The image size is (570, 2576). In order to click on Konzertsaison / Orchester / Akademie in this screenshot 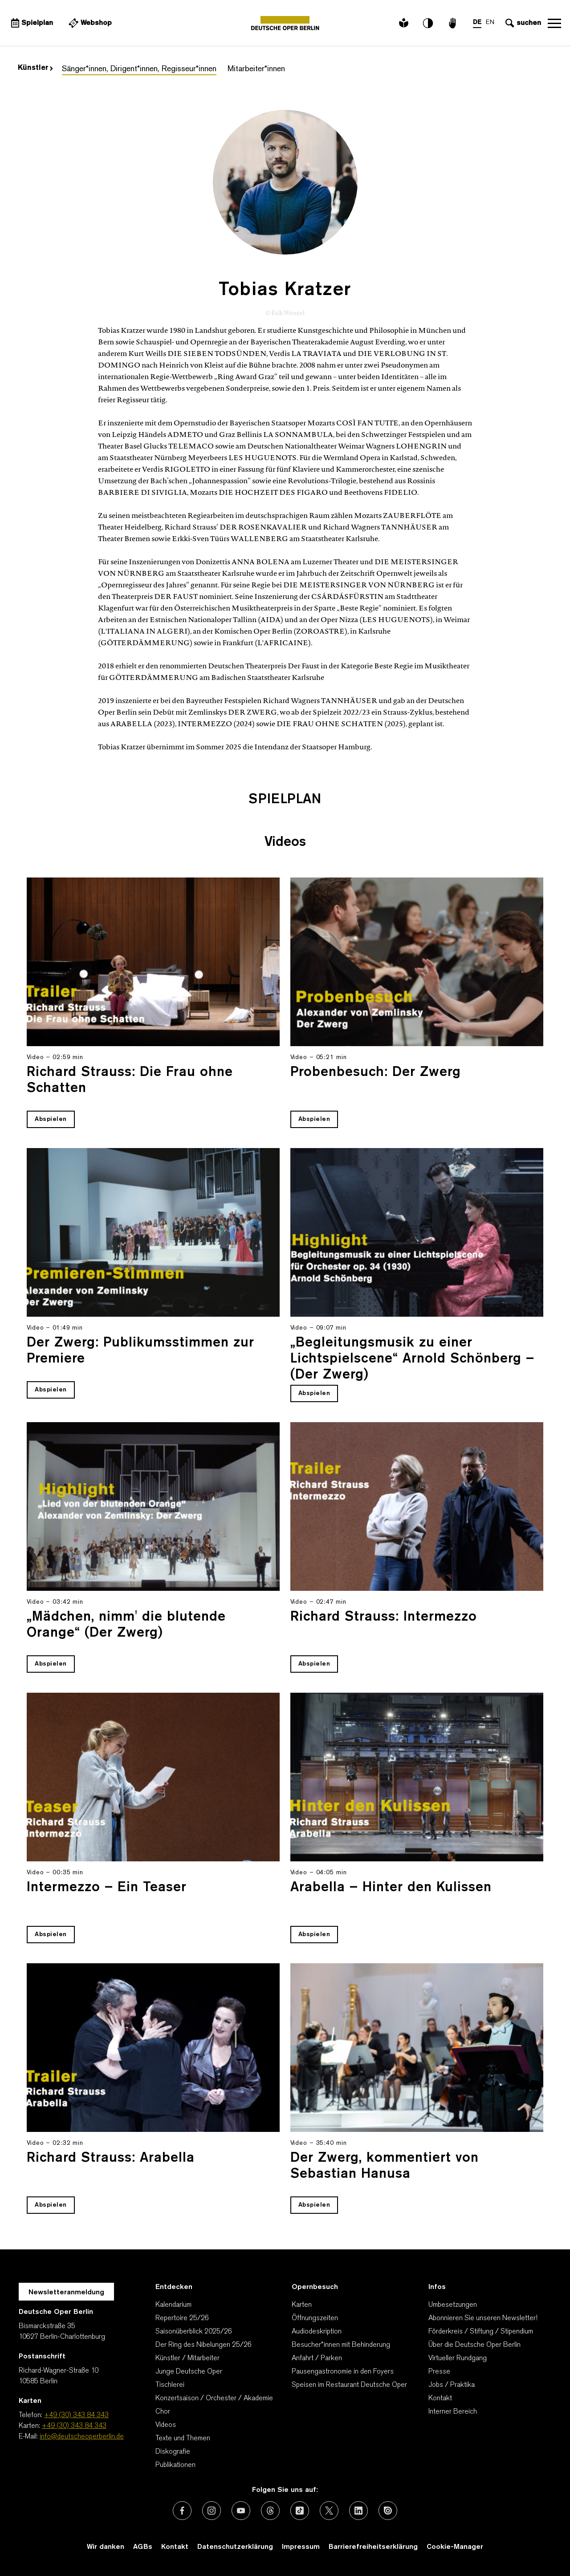, I will do `click(214, 2398)`.